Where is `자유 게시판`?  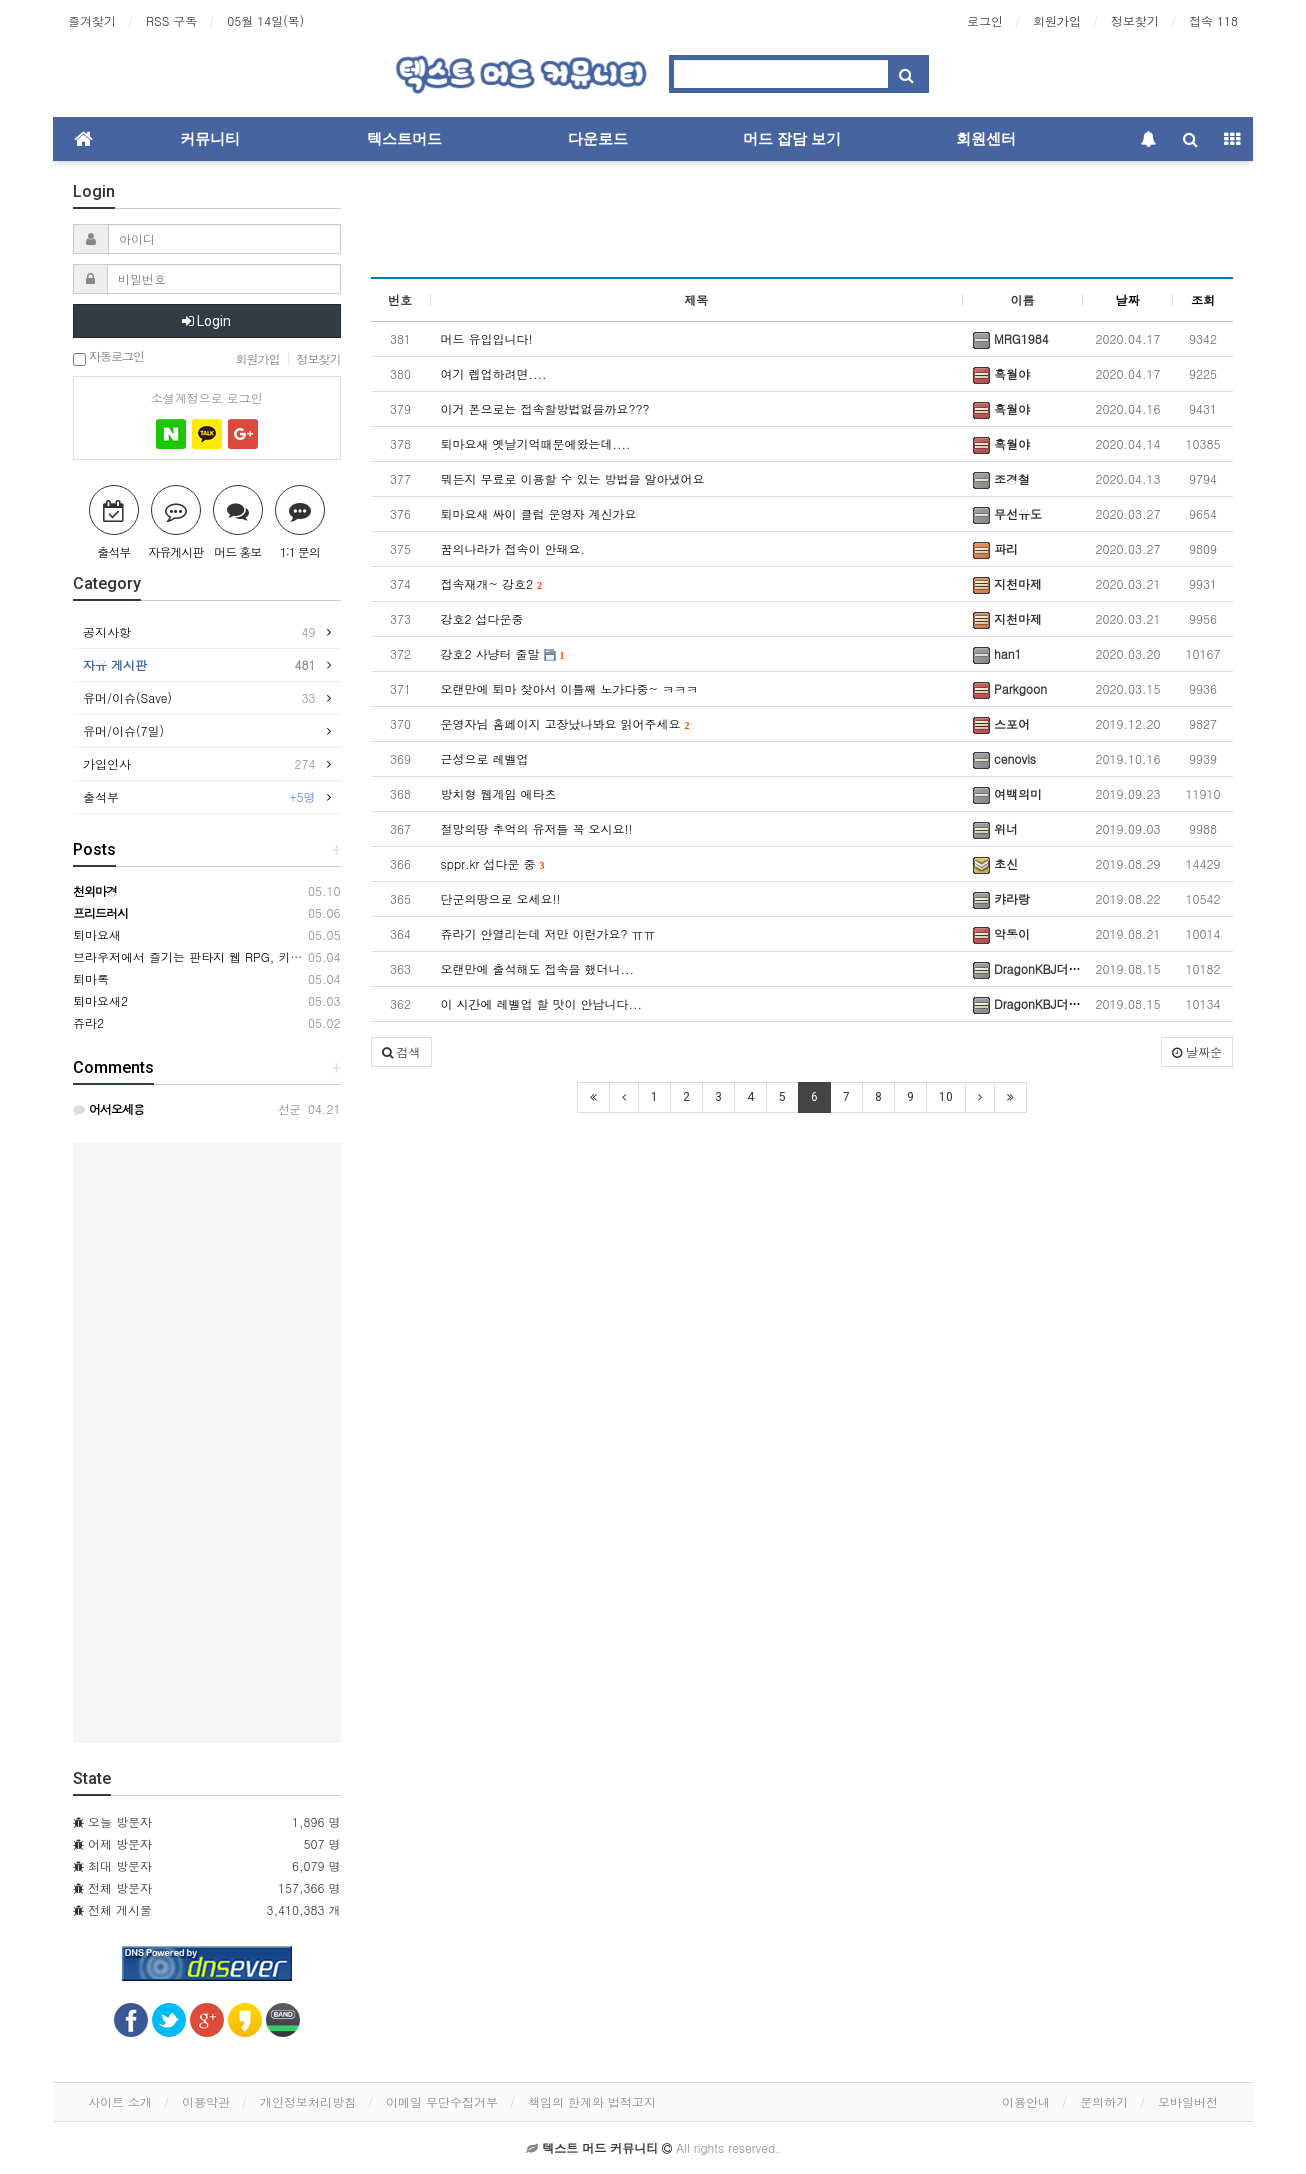
자유 게시판 is located at coordinates (199, 665).